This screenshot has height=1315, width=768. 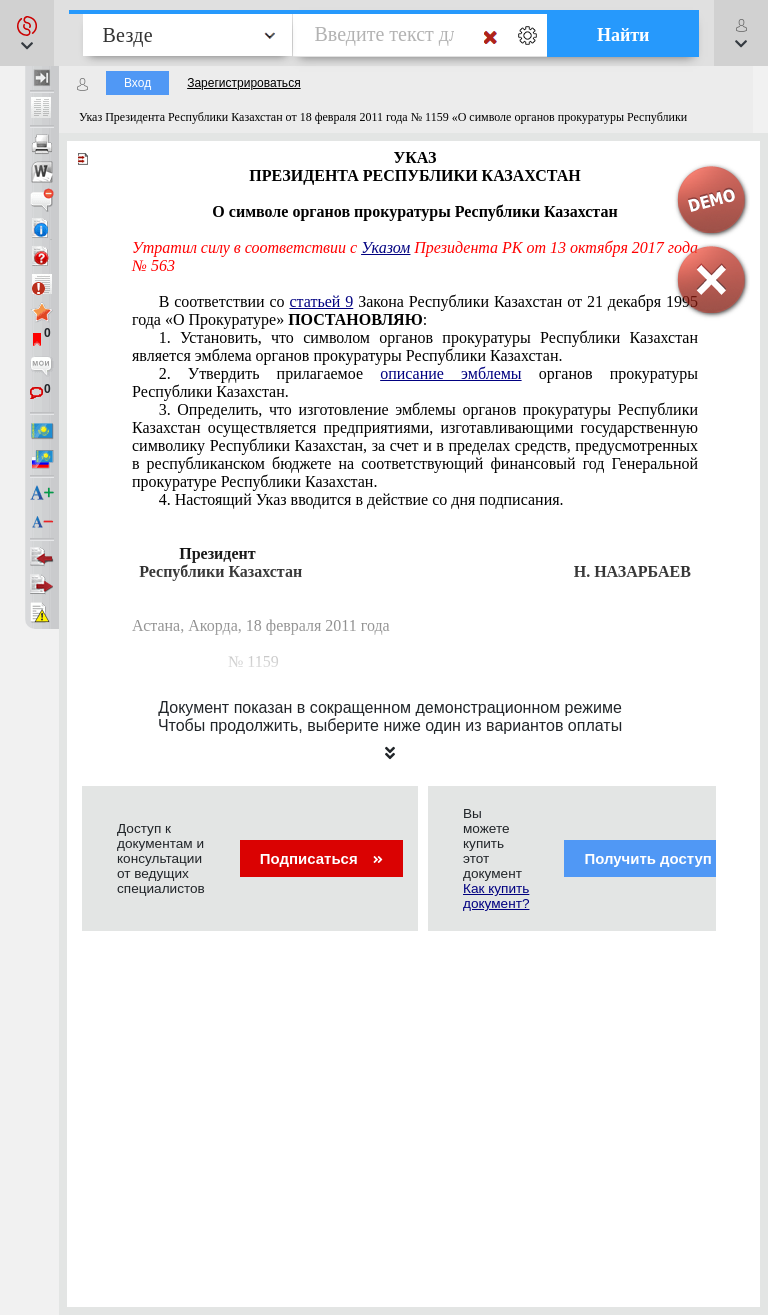 What do you see at coordinates (137, 83) in the screenshot?
I see `Вход` at bounding box center [137, 83].